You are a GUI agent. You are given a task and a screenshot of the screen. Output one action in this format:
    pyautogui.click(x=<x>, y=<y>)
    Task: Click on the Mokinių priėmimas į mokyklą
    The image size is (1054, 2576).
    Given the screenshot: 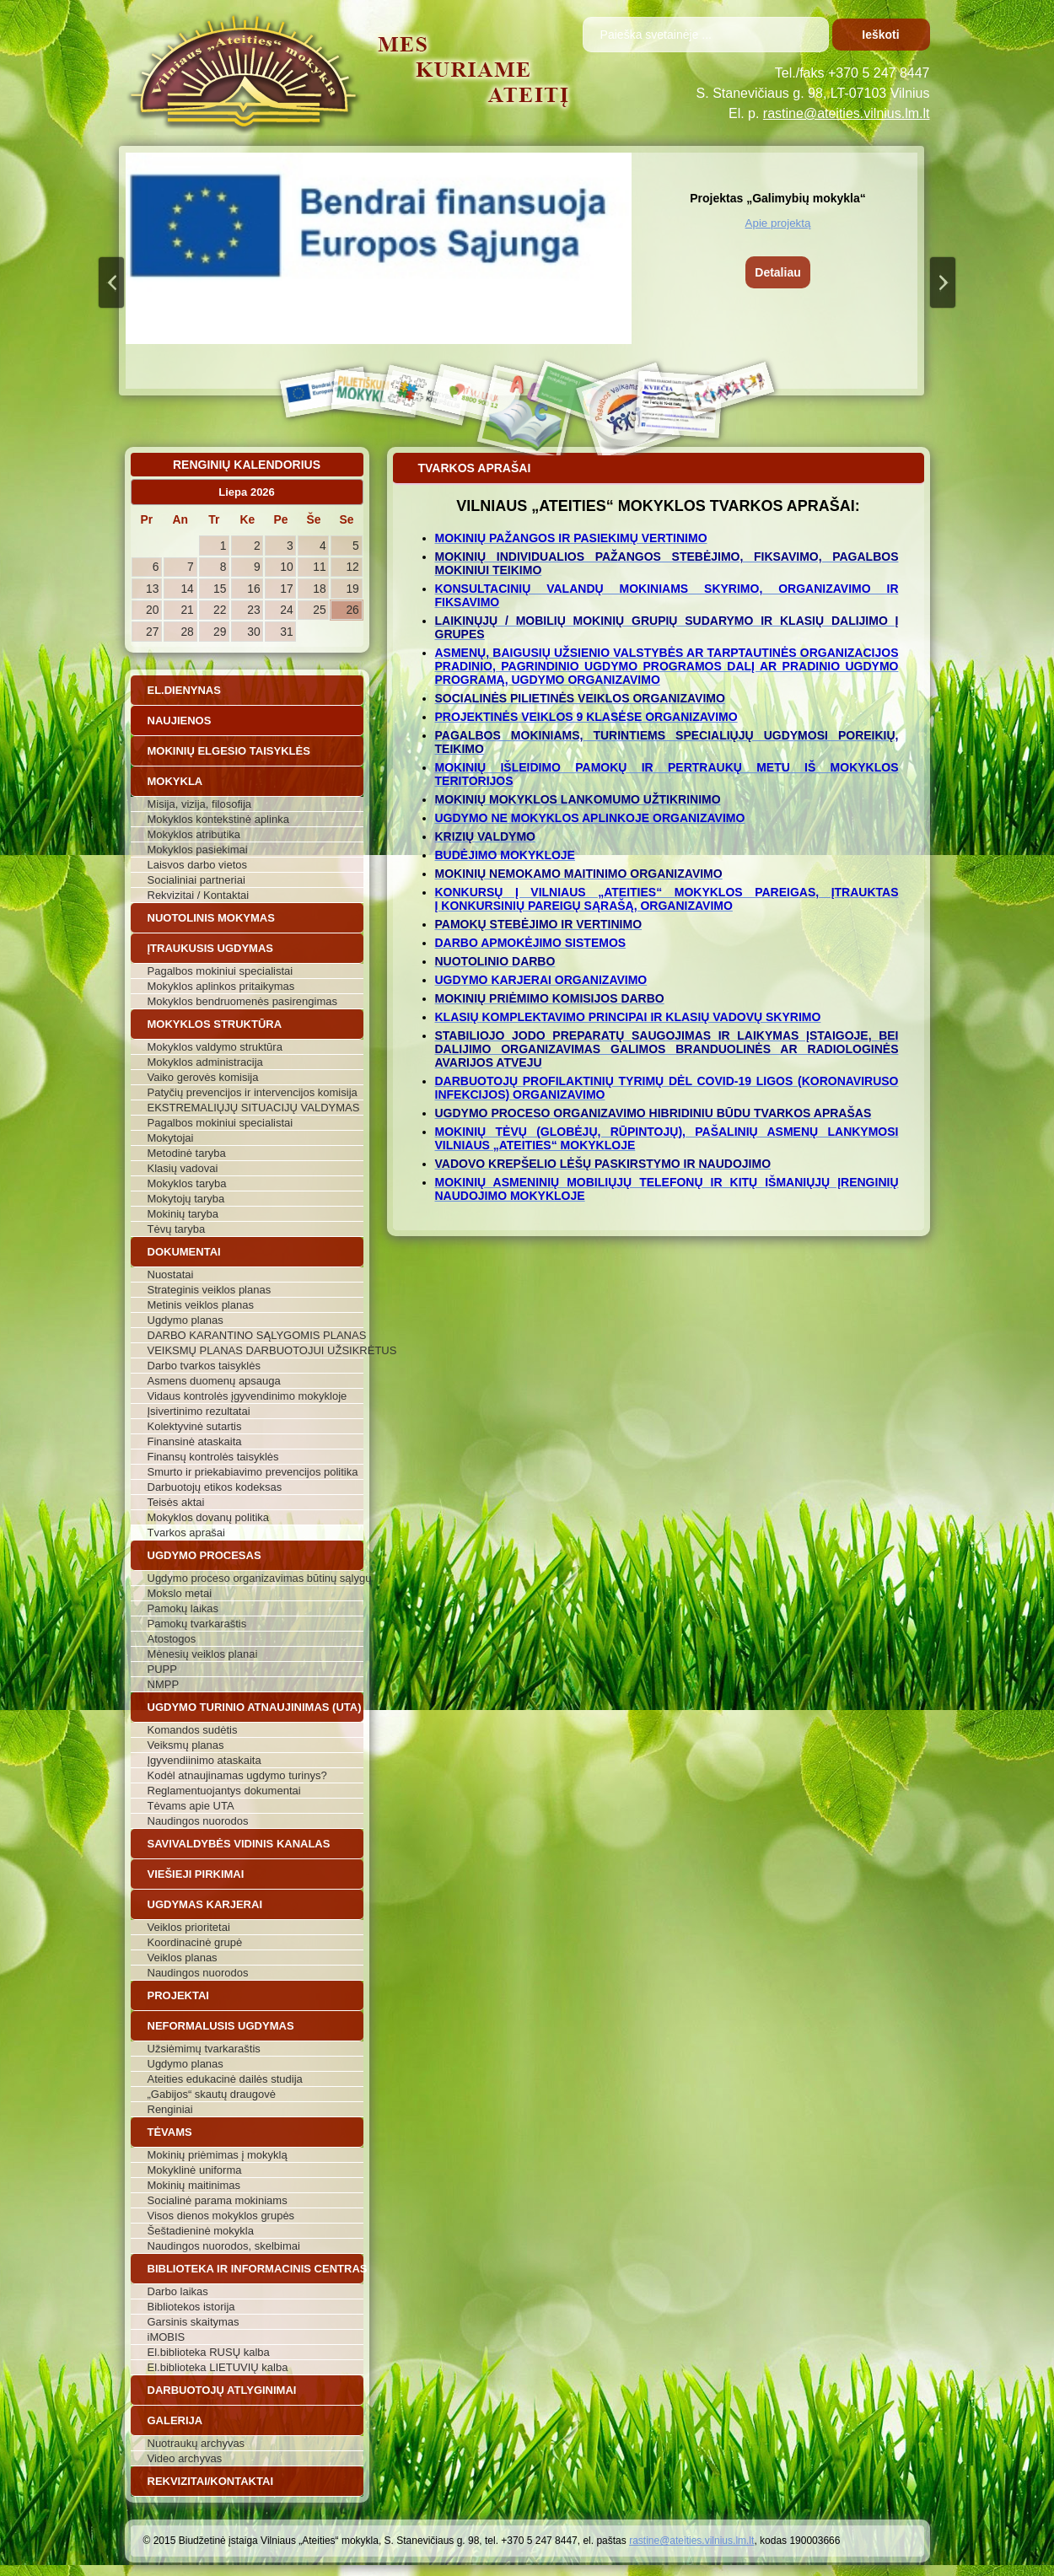 What is the action you would take?
    pyautogui.click(x=218, y=2154)
    